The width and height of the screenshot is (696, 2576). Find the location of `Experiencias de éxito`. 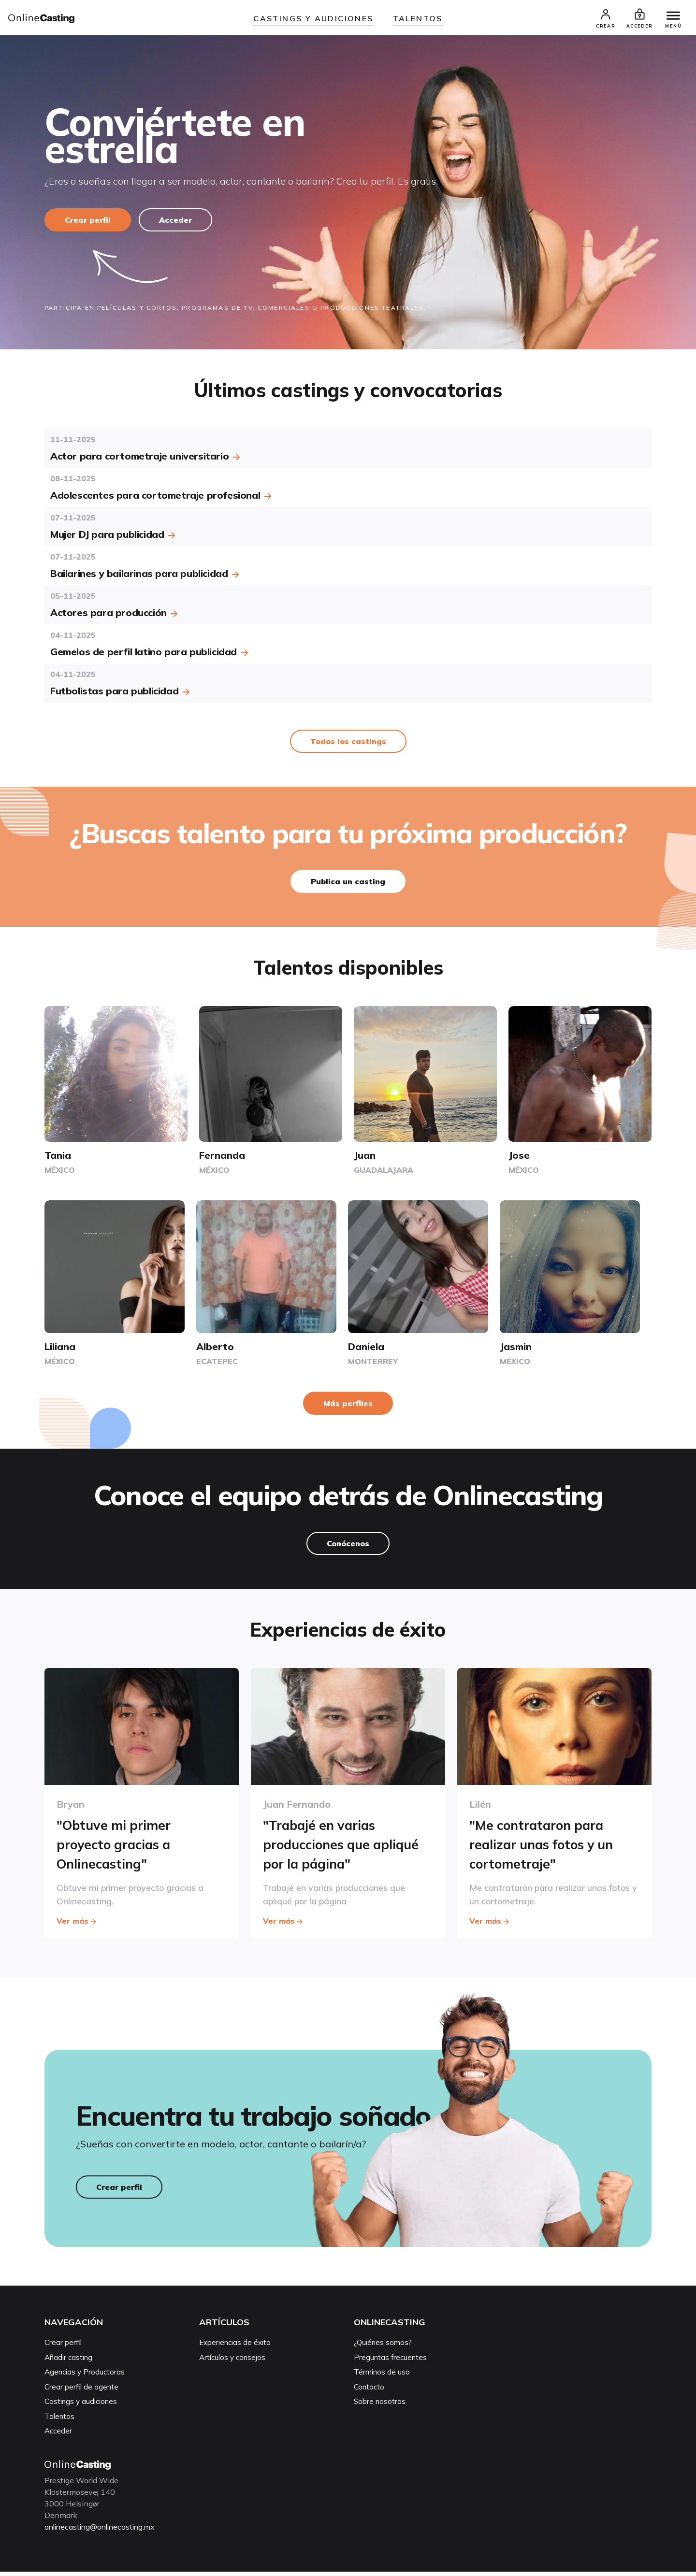

Experiencias de éxito is located at coordinates (235, 2347).